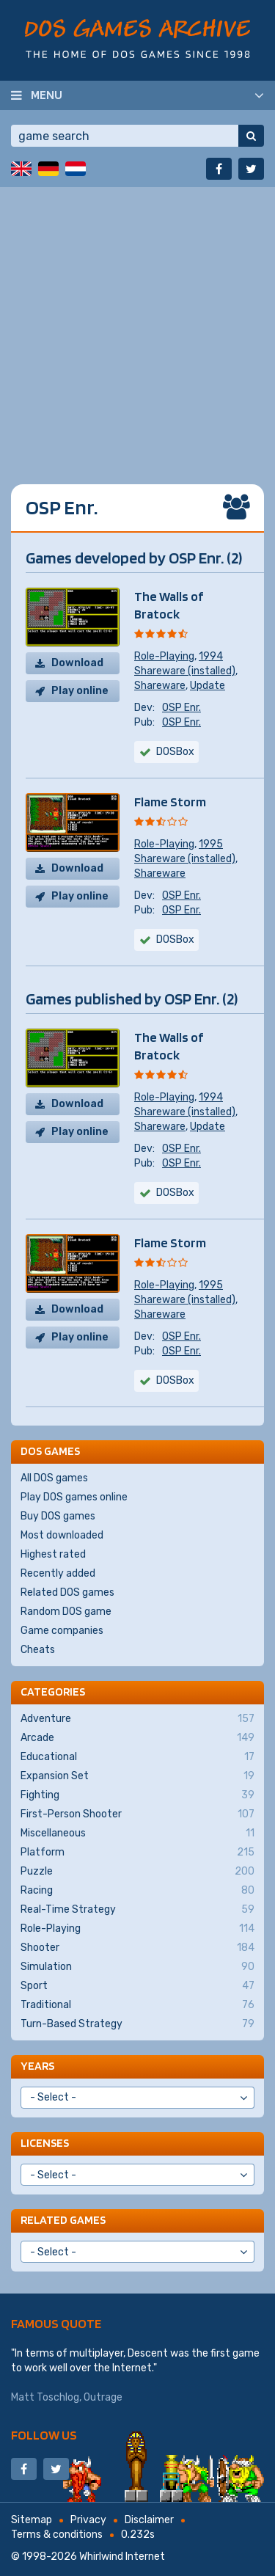 The width and height of the screenshot is (275, 2576). What do you see at coordinates (46, 94) in the screenshot?
I see `Menu` at bounding box center [46, 94].